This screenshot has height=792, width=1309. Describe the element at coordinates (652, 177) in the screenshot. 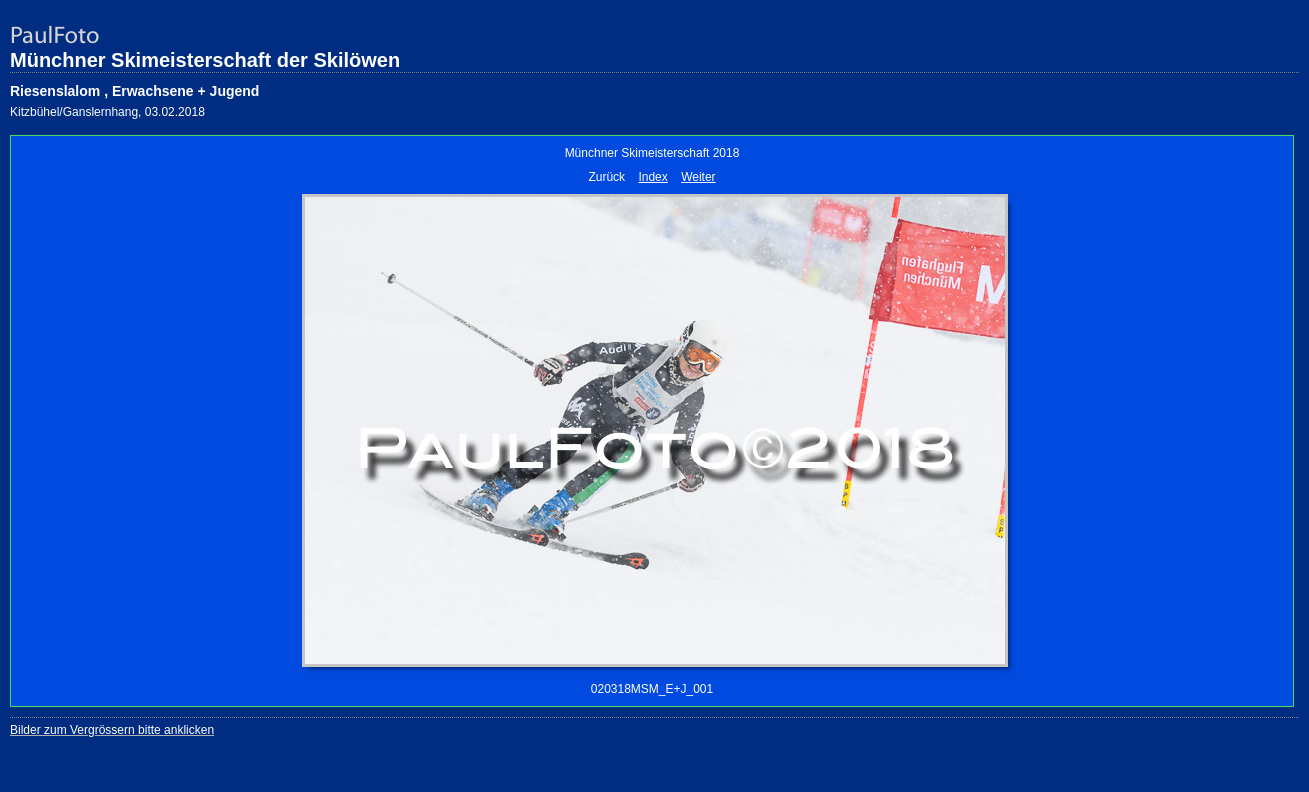

I see `Index` at that location.